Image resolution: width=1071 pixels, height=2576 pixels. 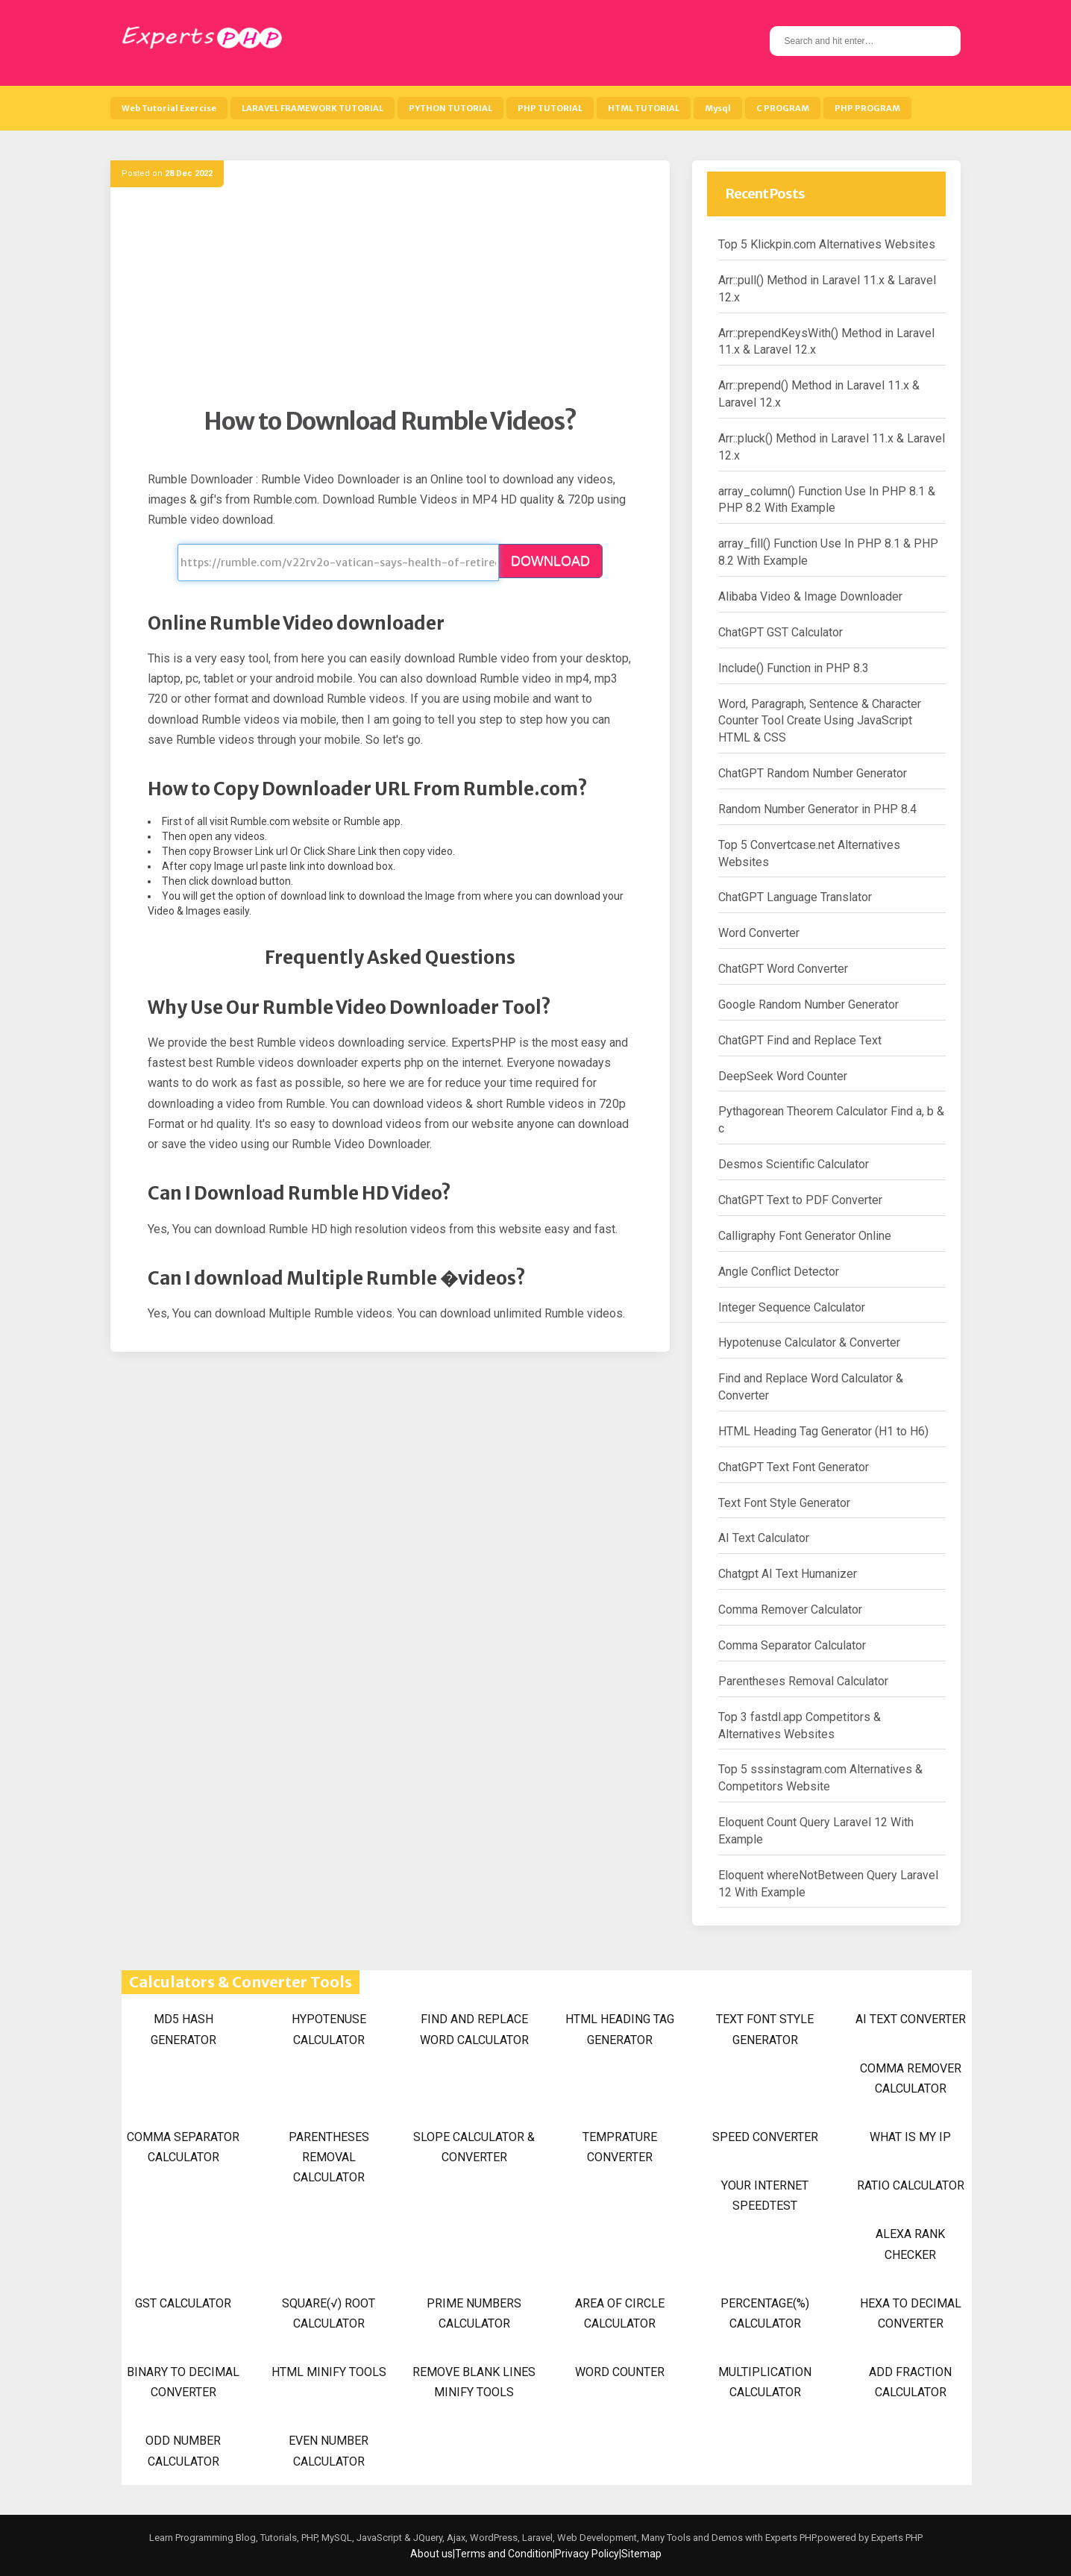 I want to click on DeepSeek Word Counter, so click(x=782, y=1076).